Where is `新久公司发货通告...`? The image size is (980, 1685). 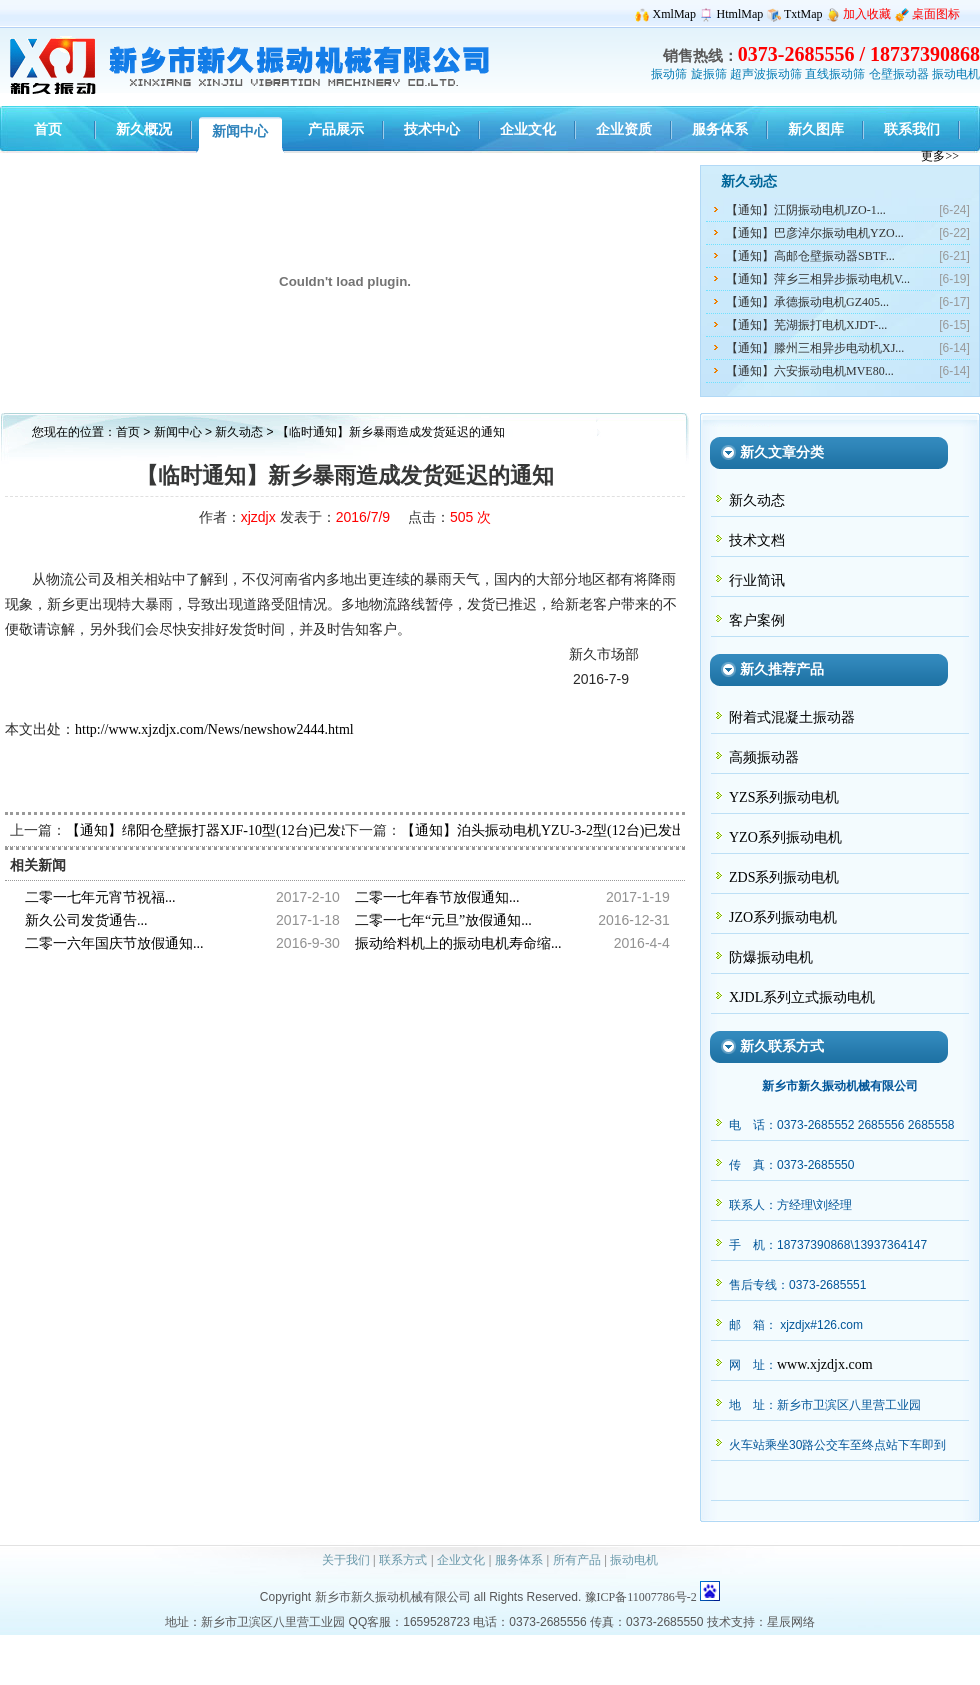
新久公司发货通告... is located at coordinates (86, 920).